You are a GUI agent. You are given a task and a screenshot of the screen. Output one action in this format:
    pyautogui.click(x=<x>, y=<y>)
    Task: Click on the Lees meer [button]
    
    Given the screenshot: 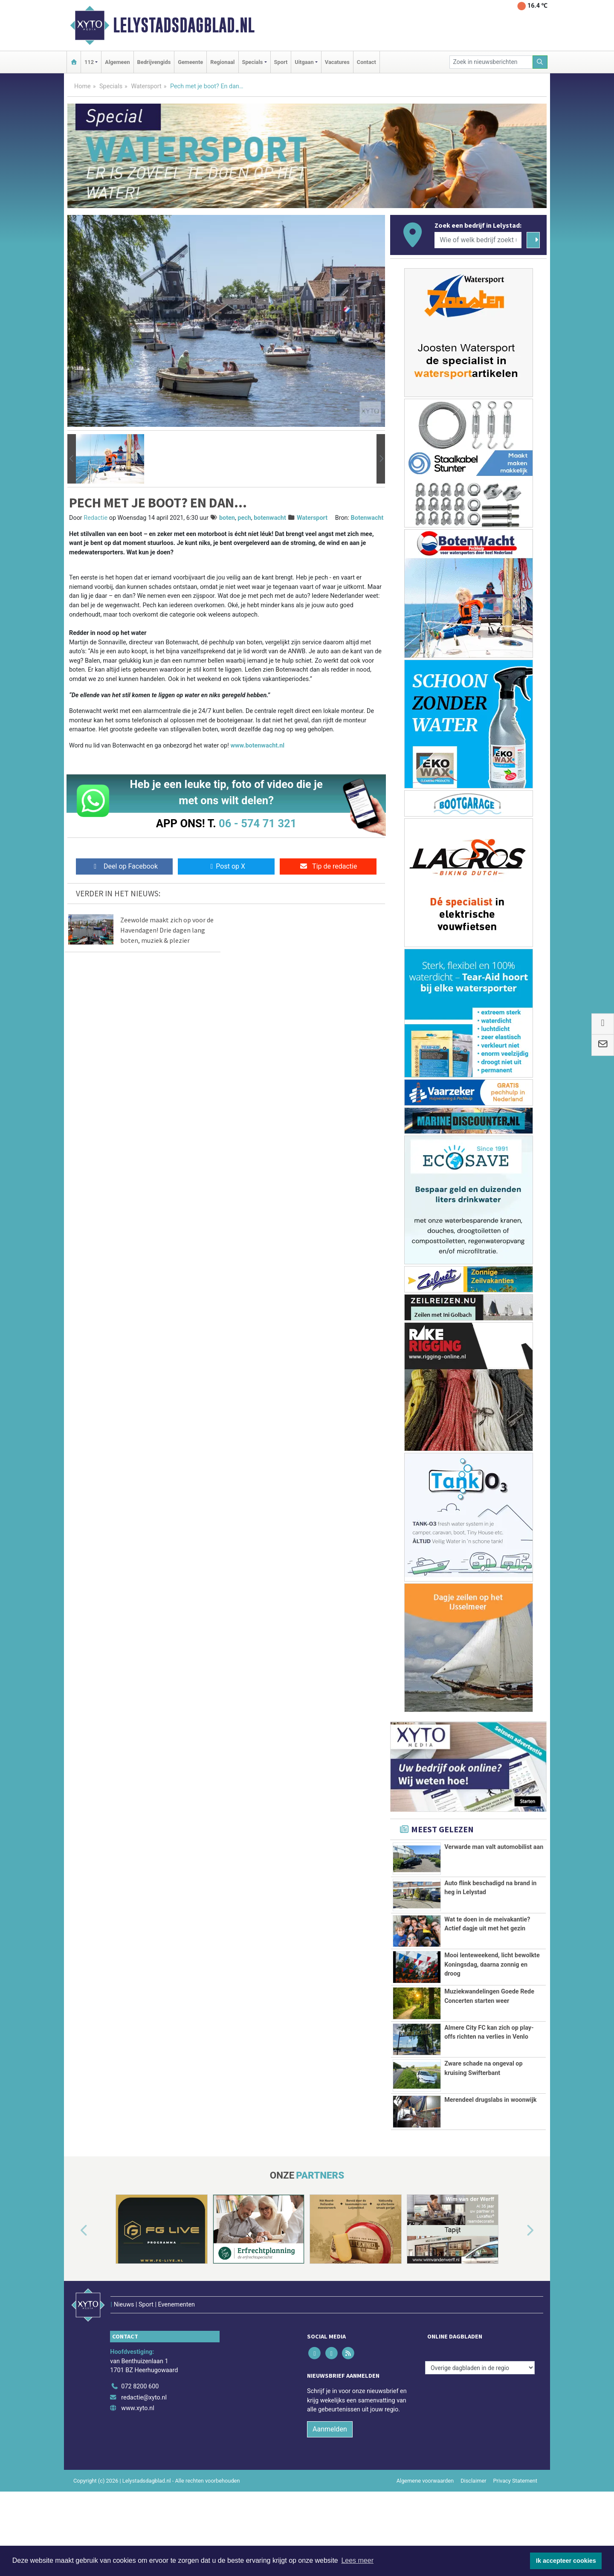 What is the action you would take?
    pyautogui.click(x=357, y=2560)
    